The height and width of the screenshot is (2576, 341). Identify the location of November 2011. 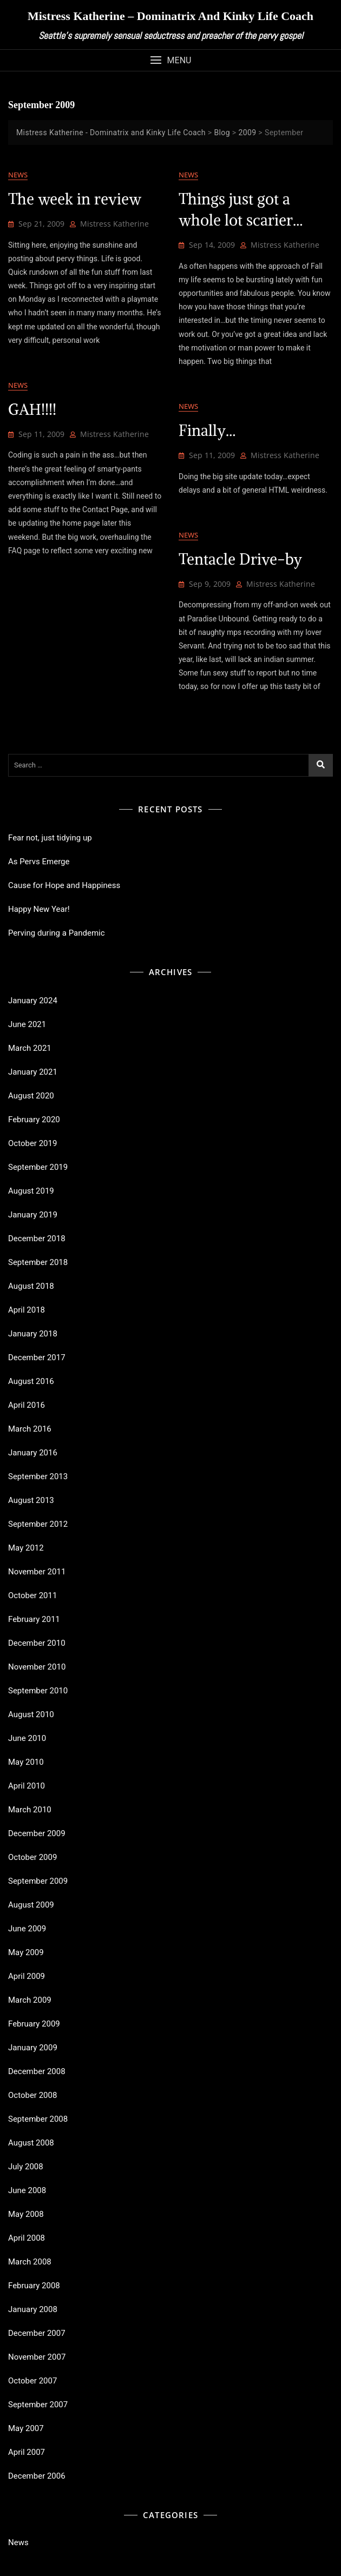
(36, 1572).